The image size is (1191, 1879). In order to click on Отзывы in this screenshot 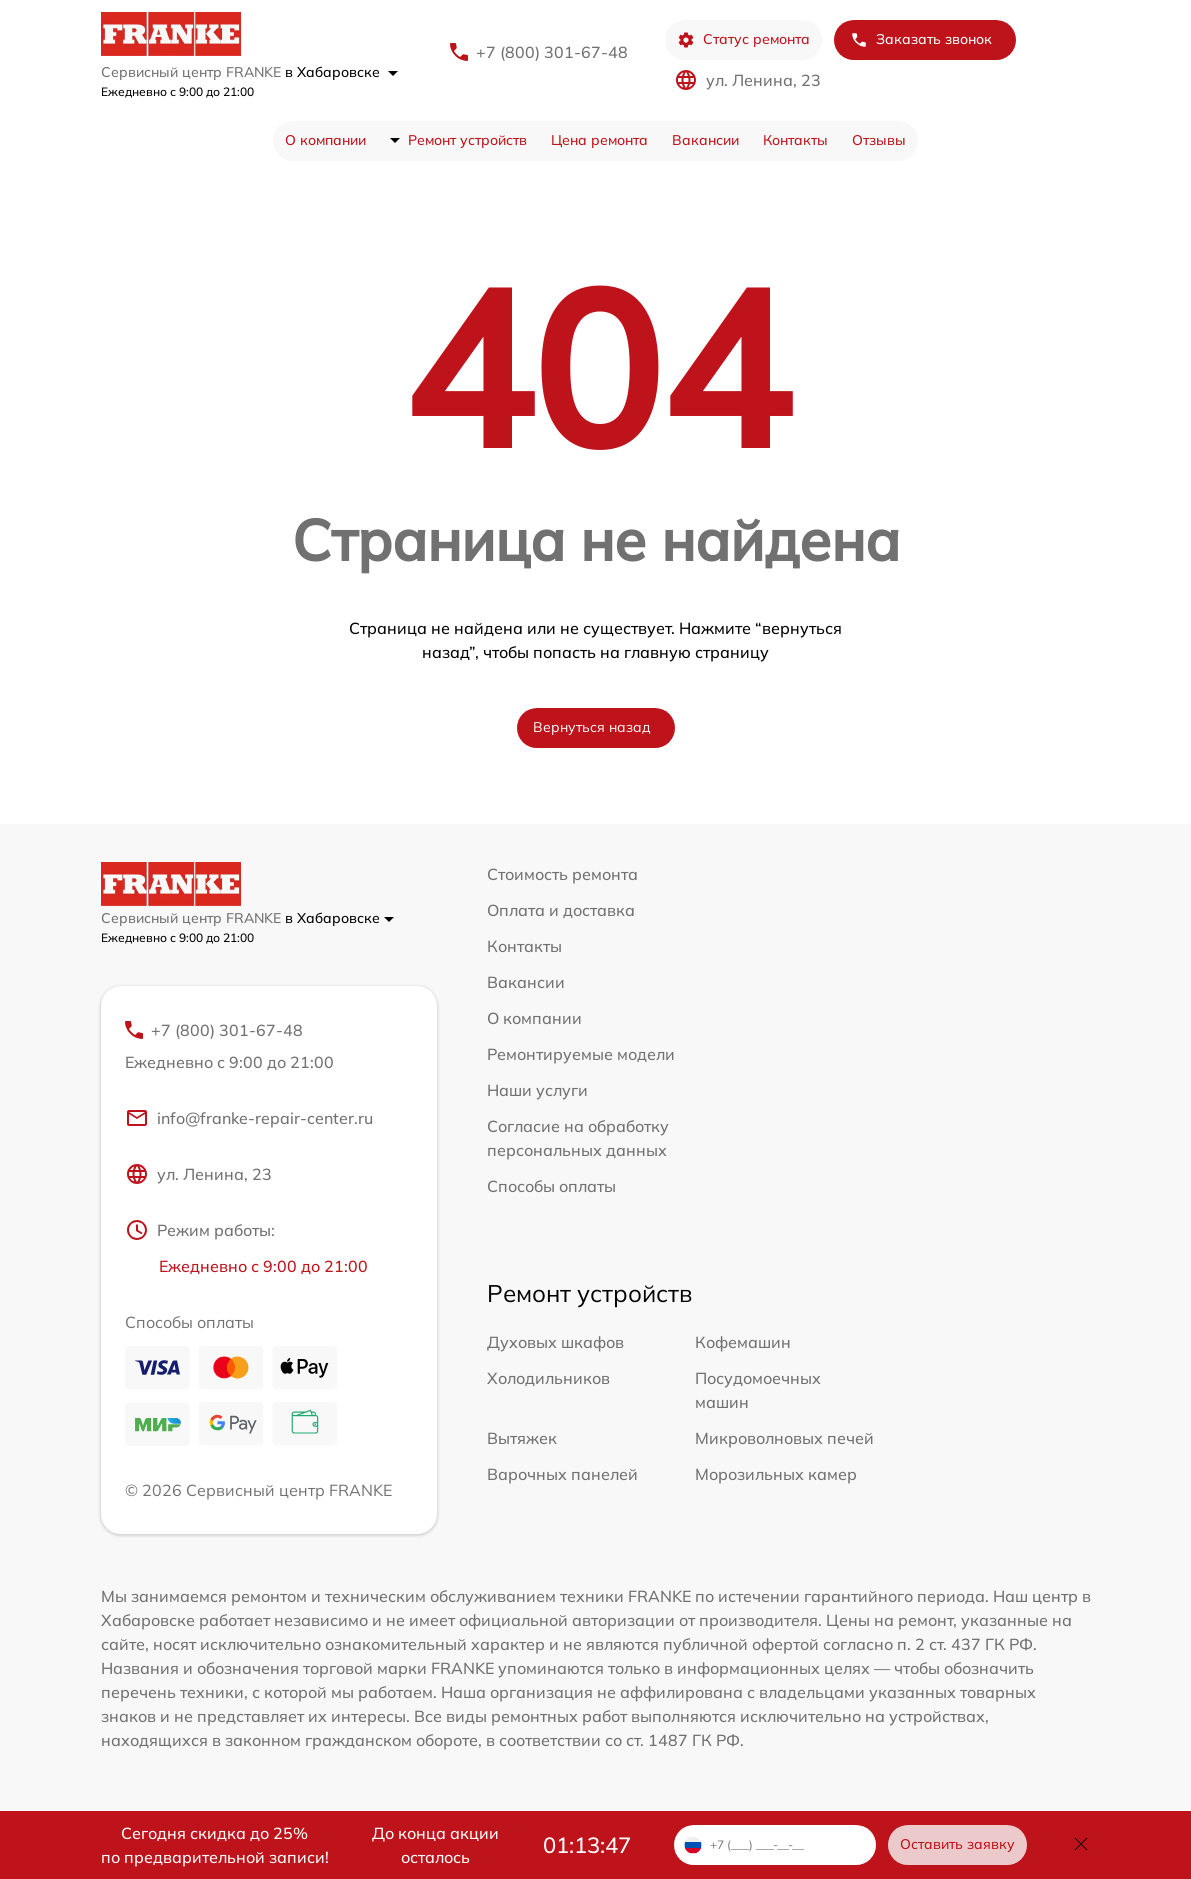, I will do `click(879, 140)`.